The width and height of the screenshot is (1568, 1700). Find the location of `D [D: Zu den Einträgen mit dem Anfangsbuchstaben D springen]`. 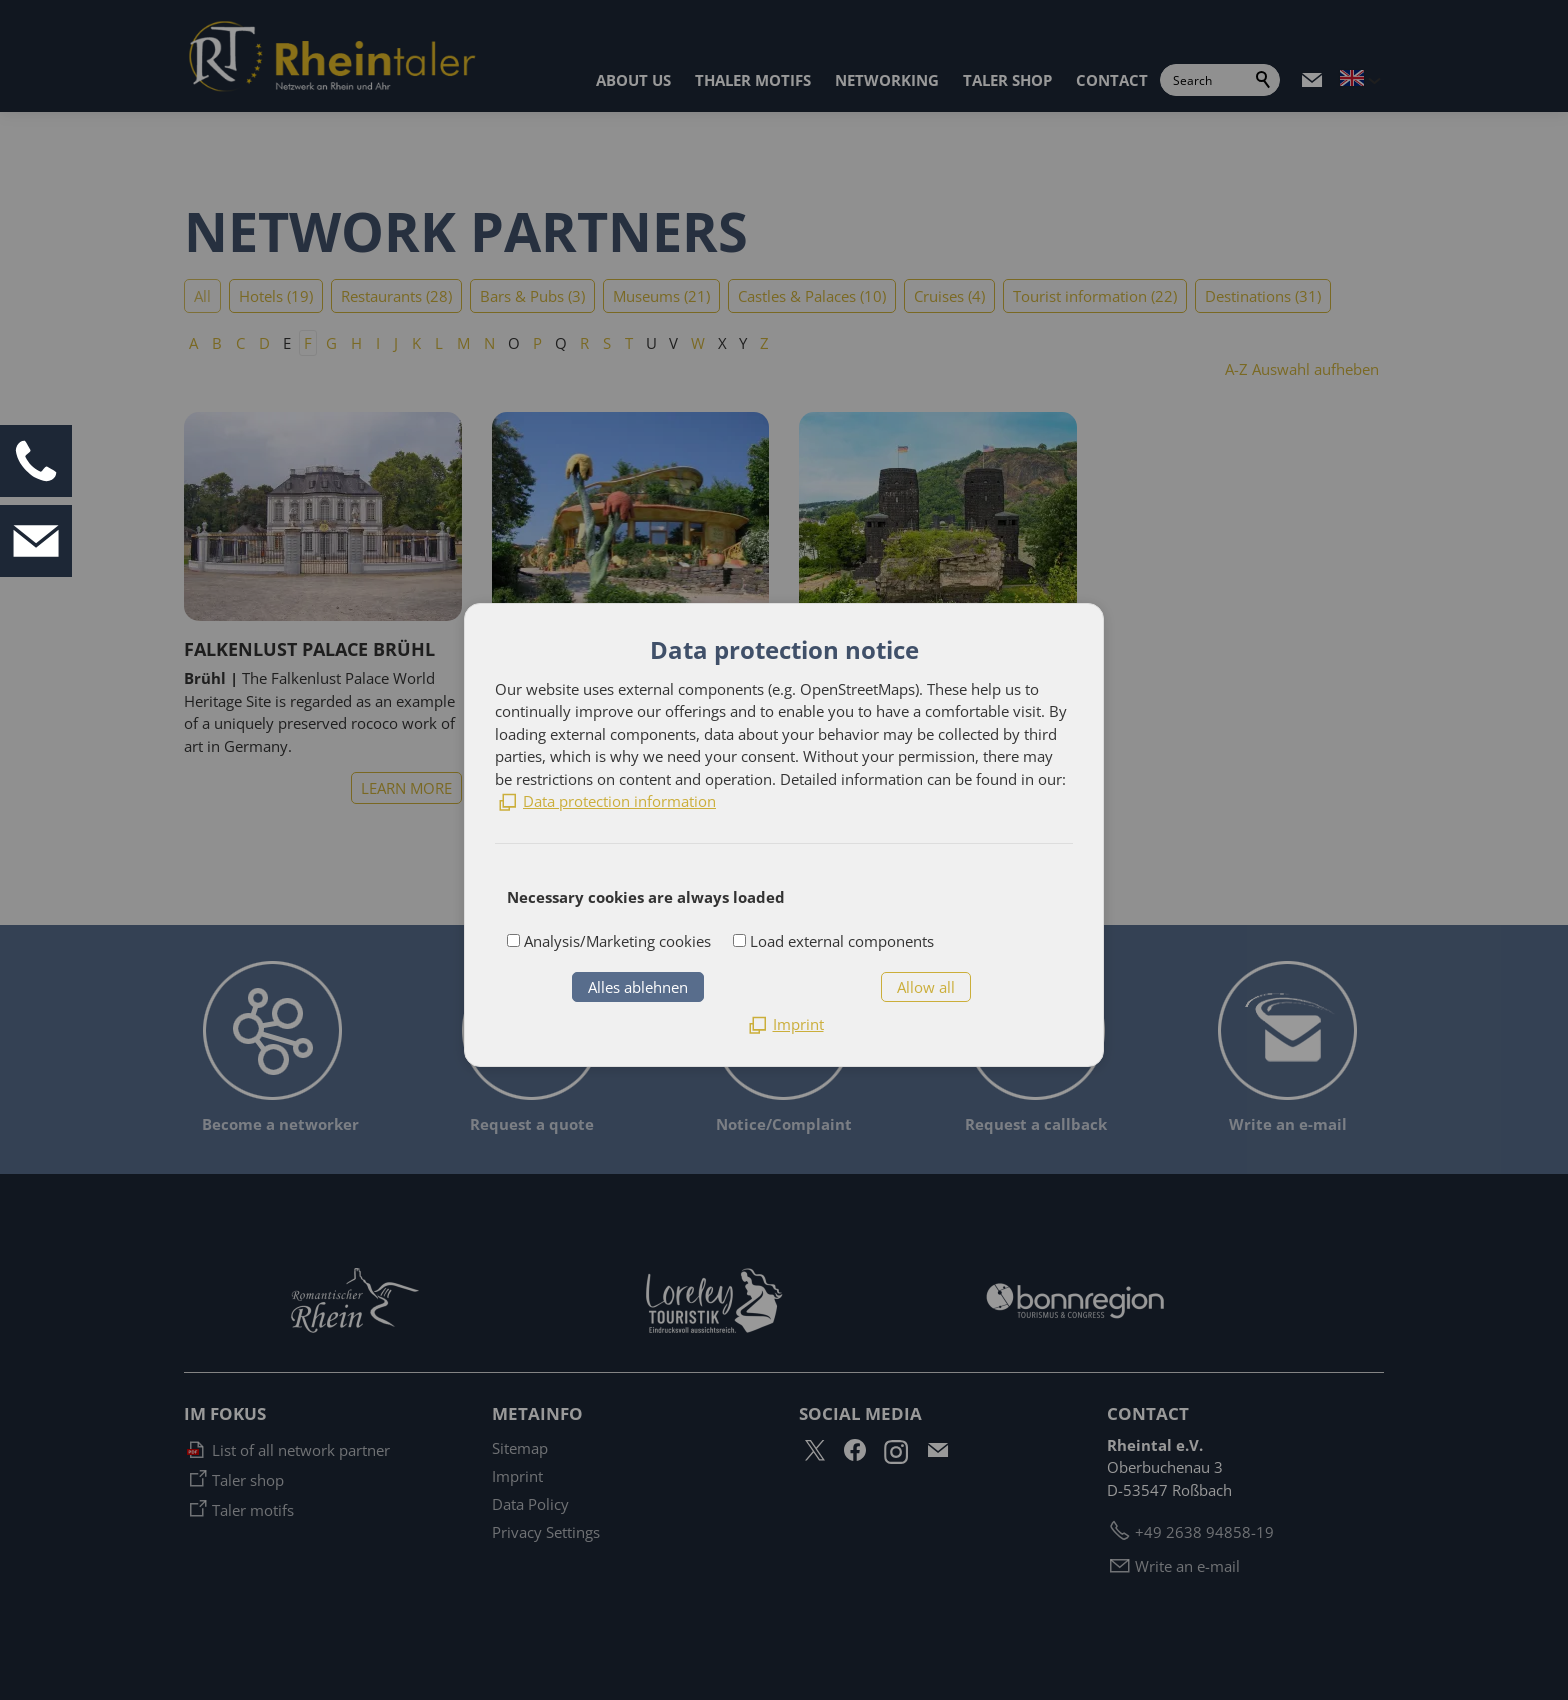

D [D: Zu den Einträgen mit dem Anfangsbuchstaben D springen] is located at coordinates (264, 343).